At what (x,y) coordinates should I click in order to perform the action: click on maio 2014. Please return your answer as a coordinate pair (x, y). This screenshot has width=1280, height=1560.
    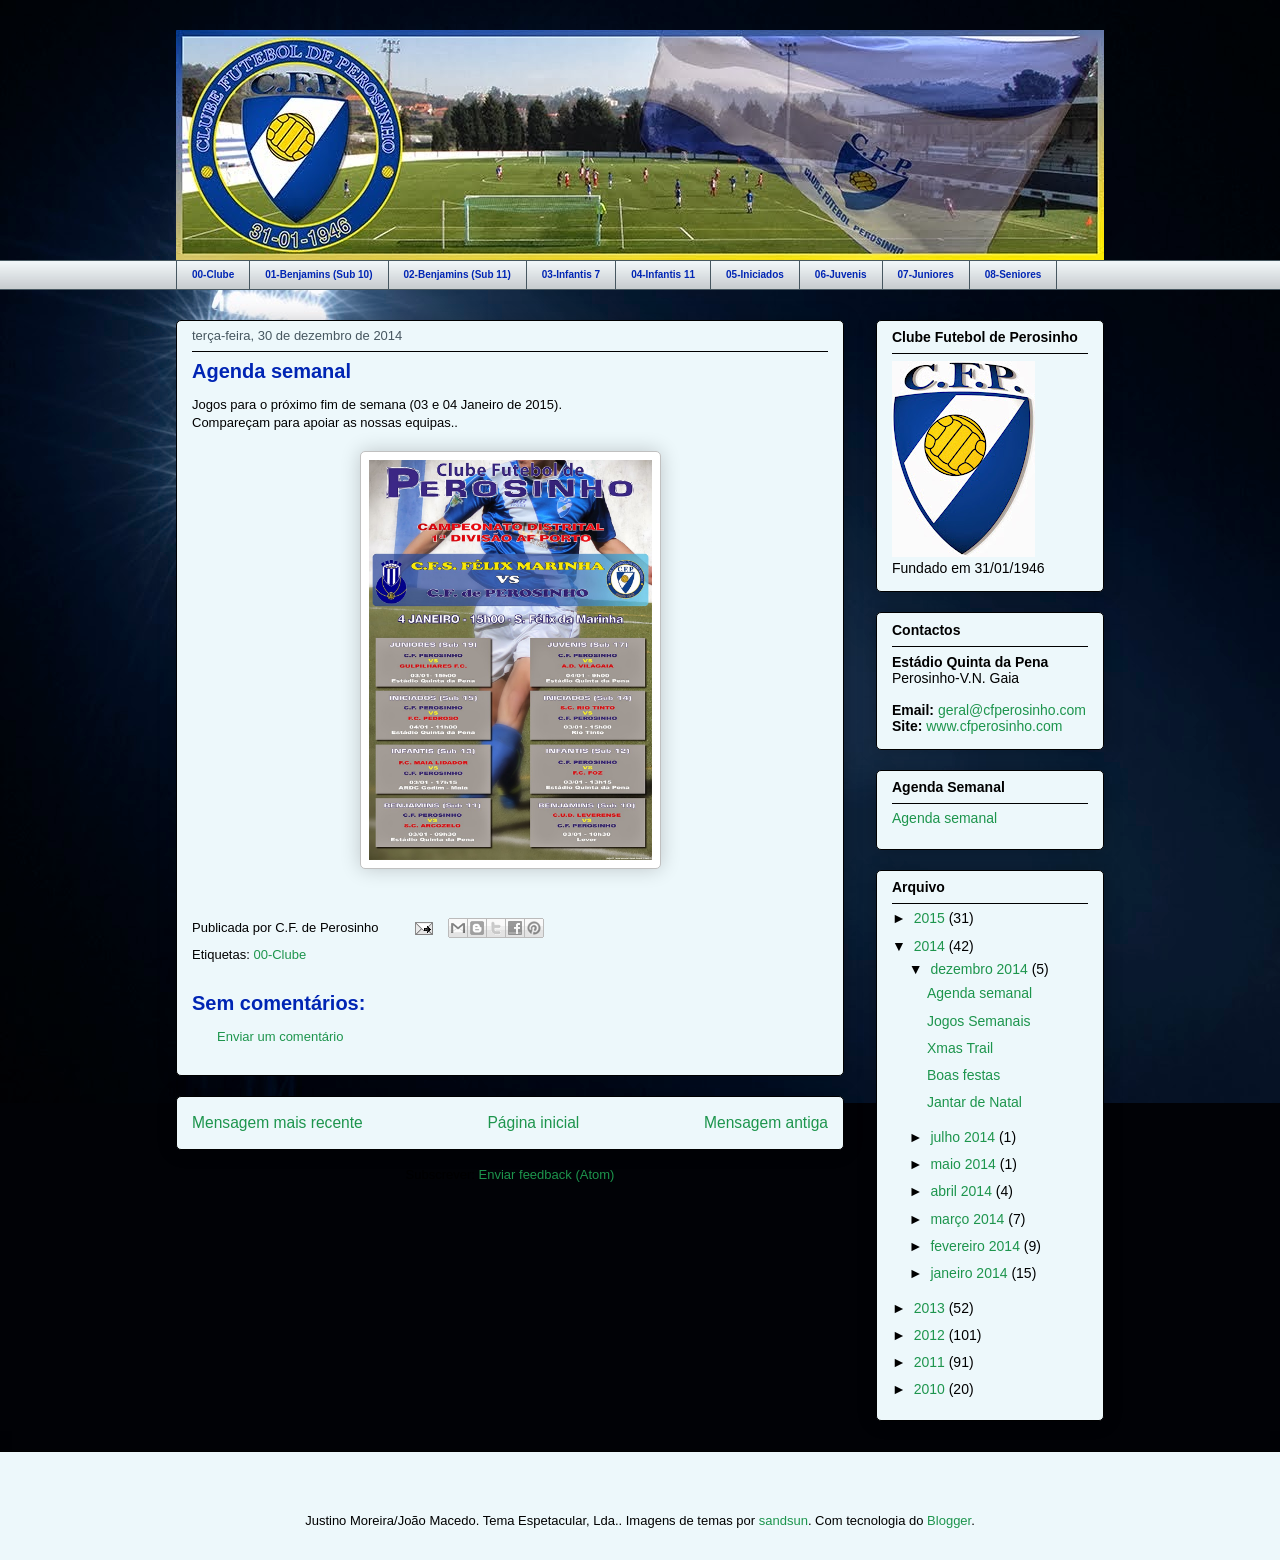
    Looking at the image, I should click on (964, 1164).